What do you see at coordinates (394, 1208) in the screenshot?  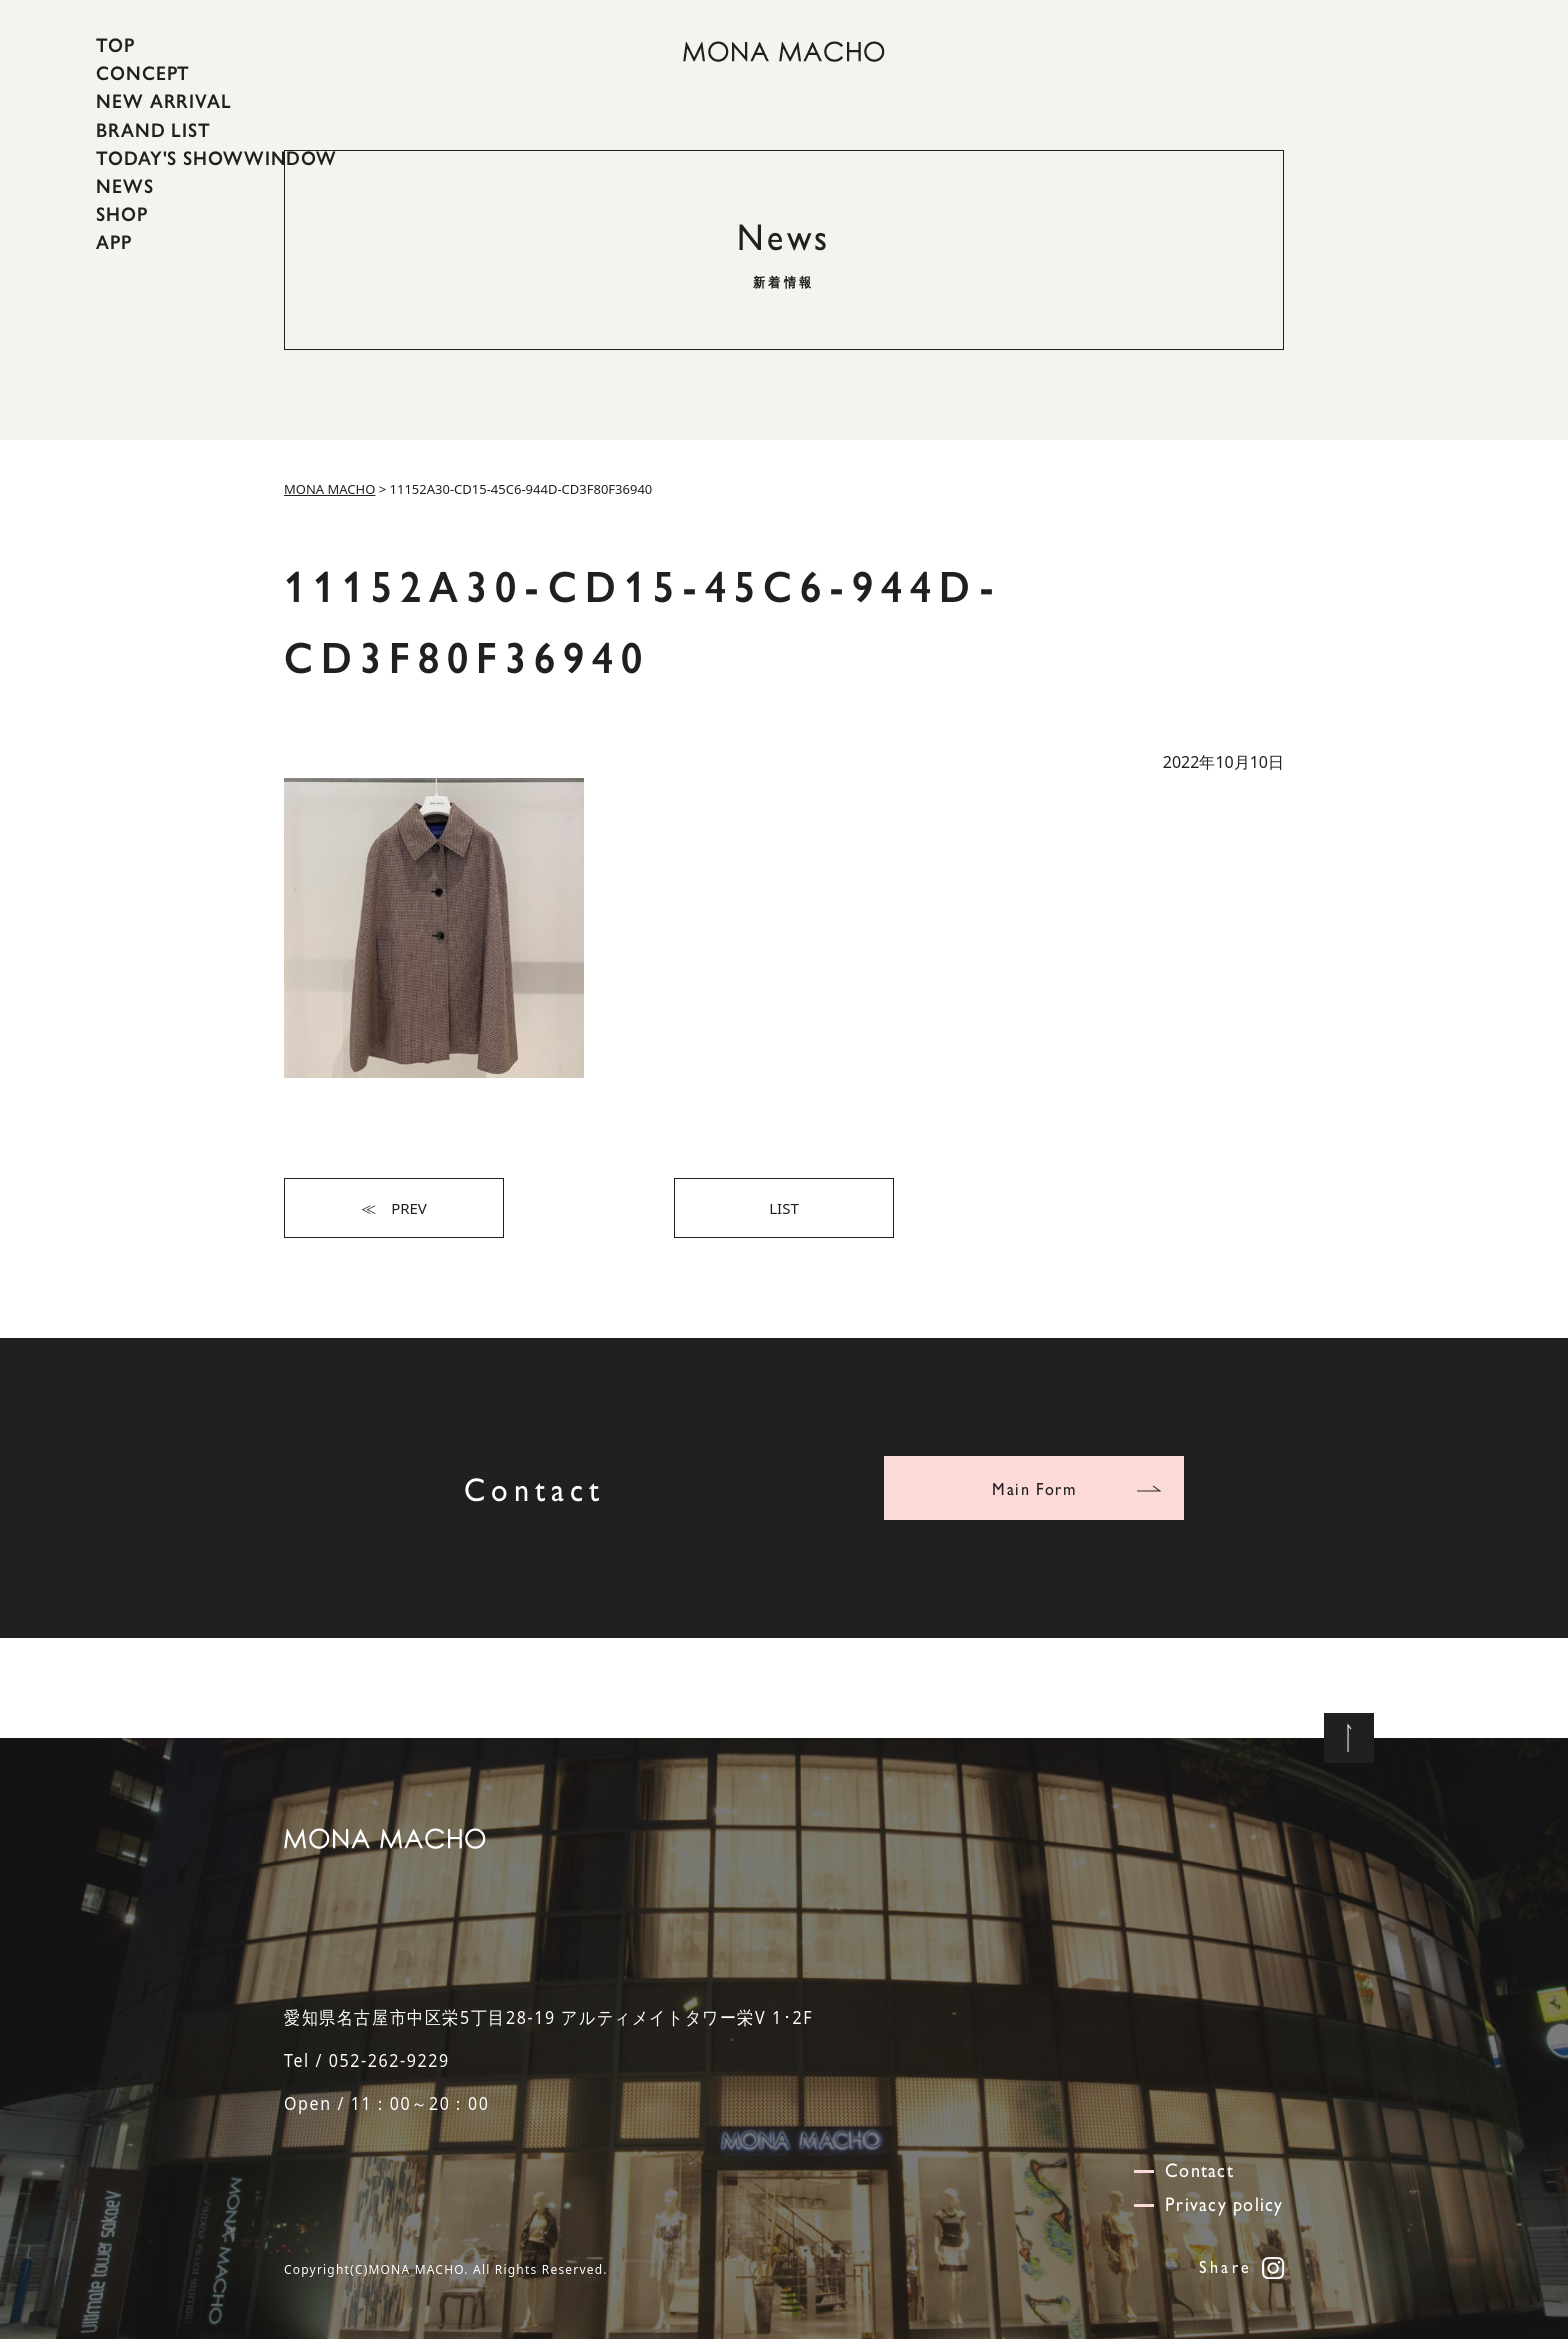 I see `≪ PREV` at bounding box center [394, 1208].